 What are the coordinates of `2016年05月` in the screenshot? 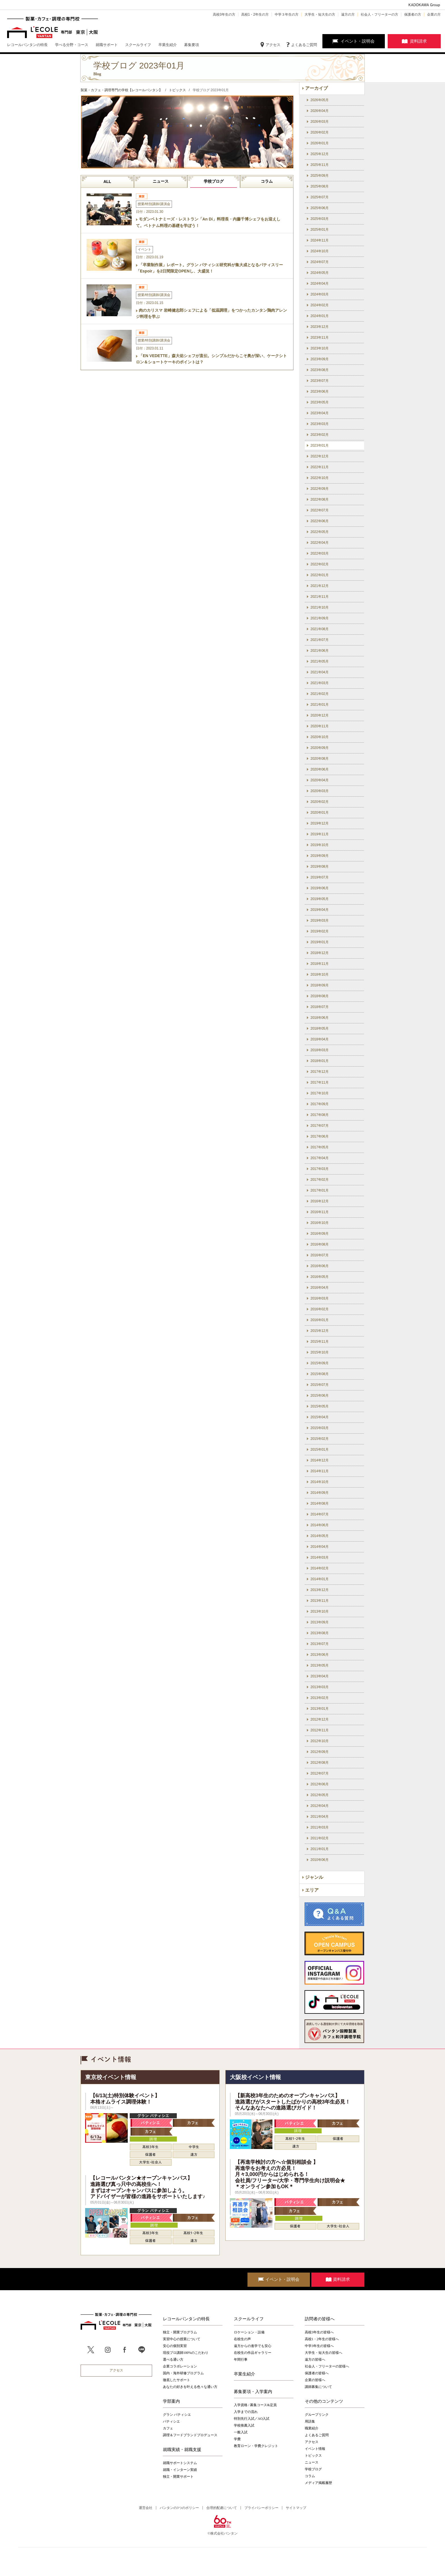 It's located at (319, 1277).